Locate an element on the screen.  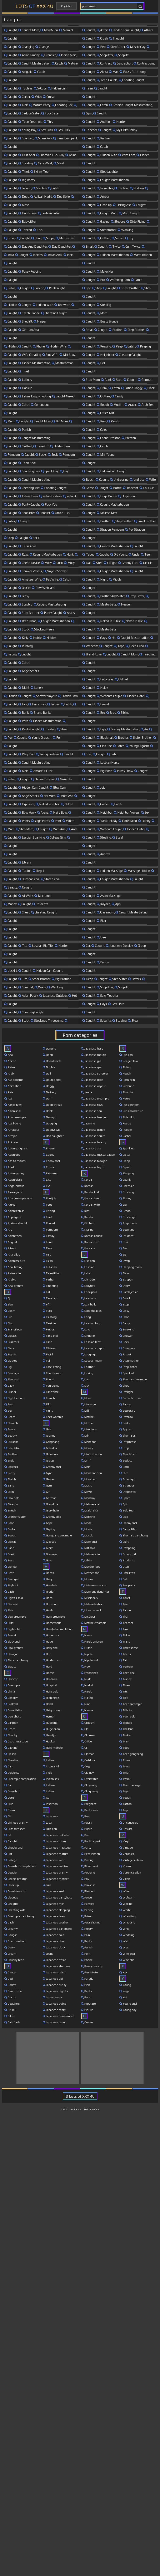
Huge cock is located at coordinates (51, 1635).